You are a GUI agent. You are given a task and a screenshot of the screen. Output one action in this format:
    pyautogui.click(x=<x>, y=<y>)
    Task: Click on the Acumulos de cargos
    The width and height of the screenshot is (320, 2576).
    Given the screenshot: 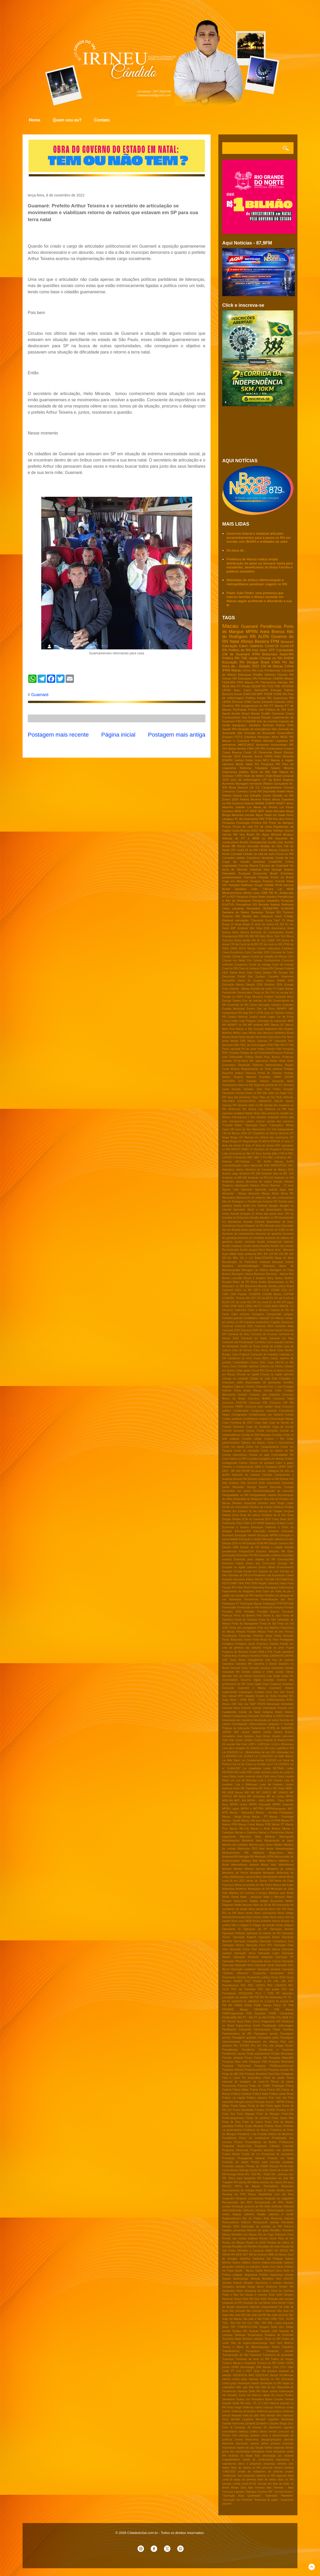 What is the action you would take?
    pyautogui.click(x=259, y=1181)
    